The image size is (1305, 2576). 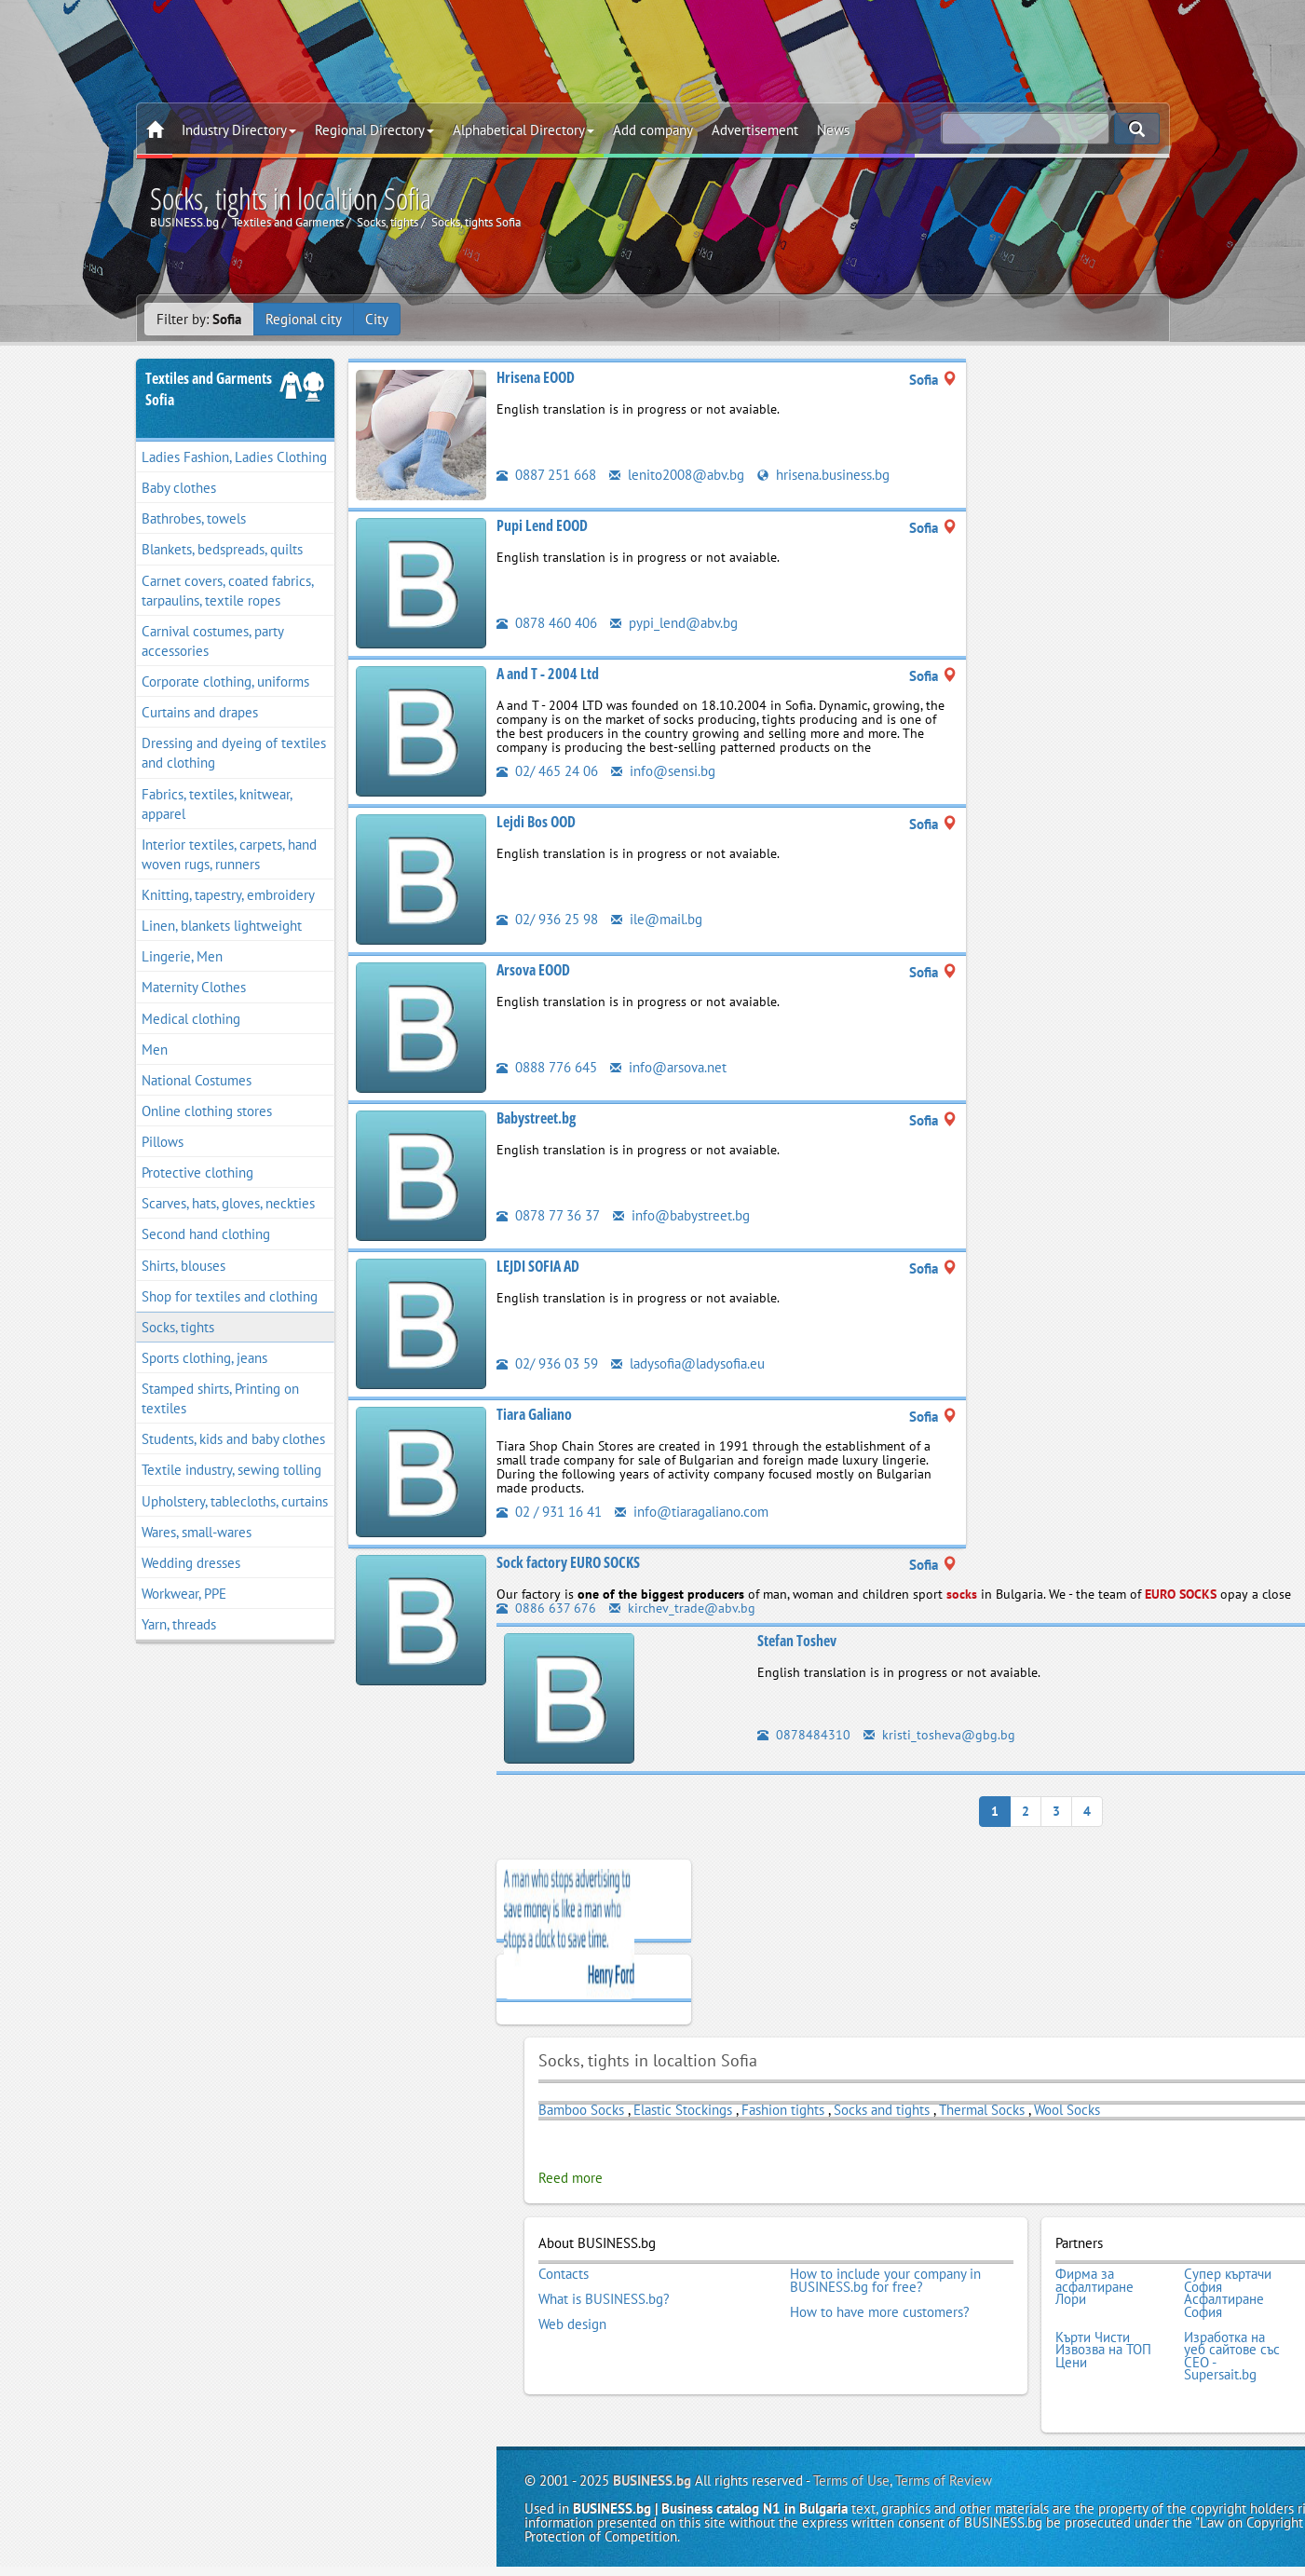 I want to click on Асфалтиране София, so click(x=1224, y=2305).